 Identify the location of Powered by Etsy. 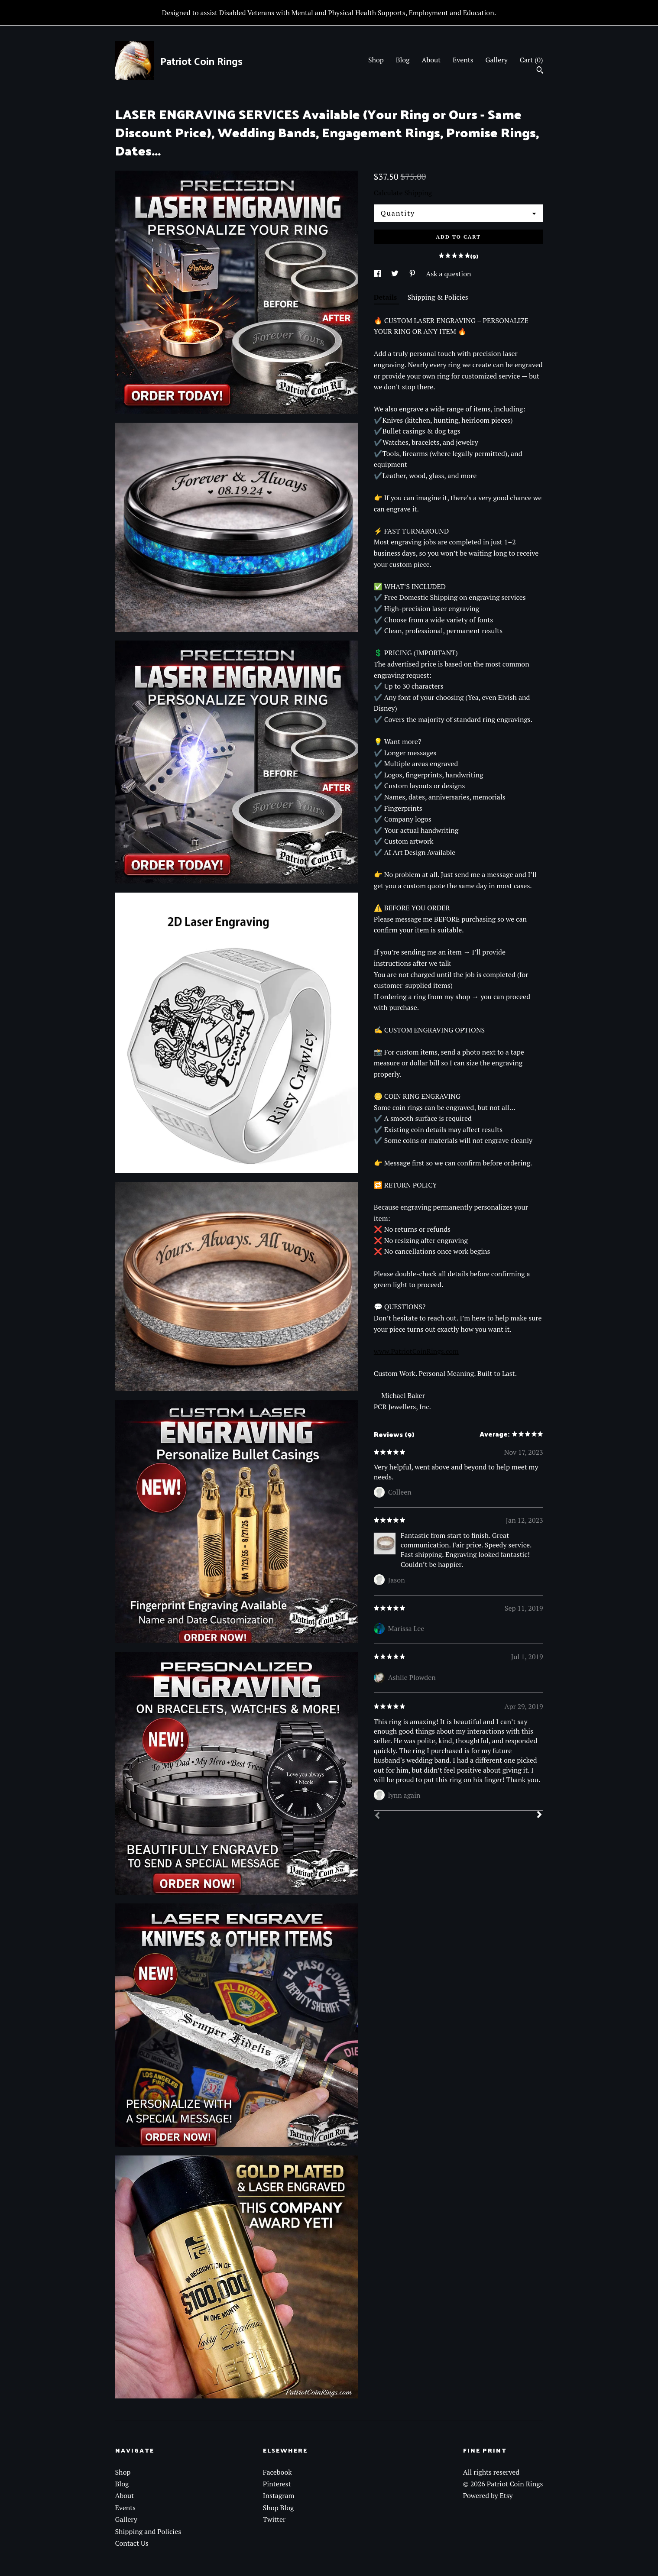
(488, 2495).